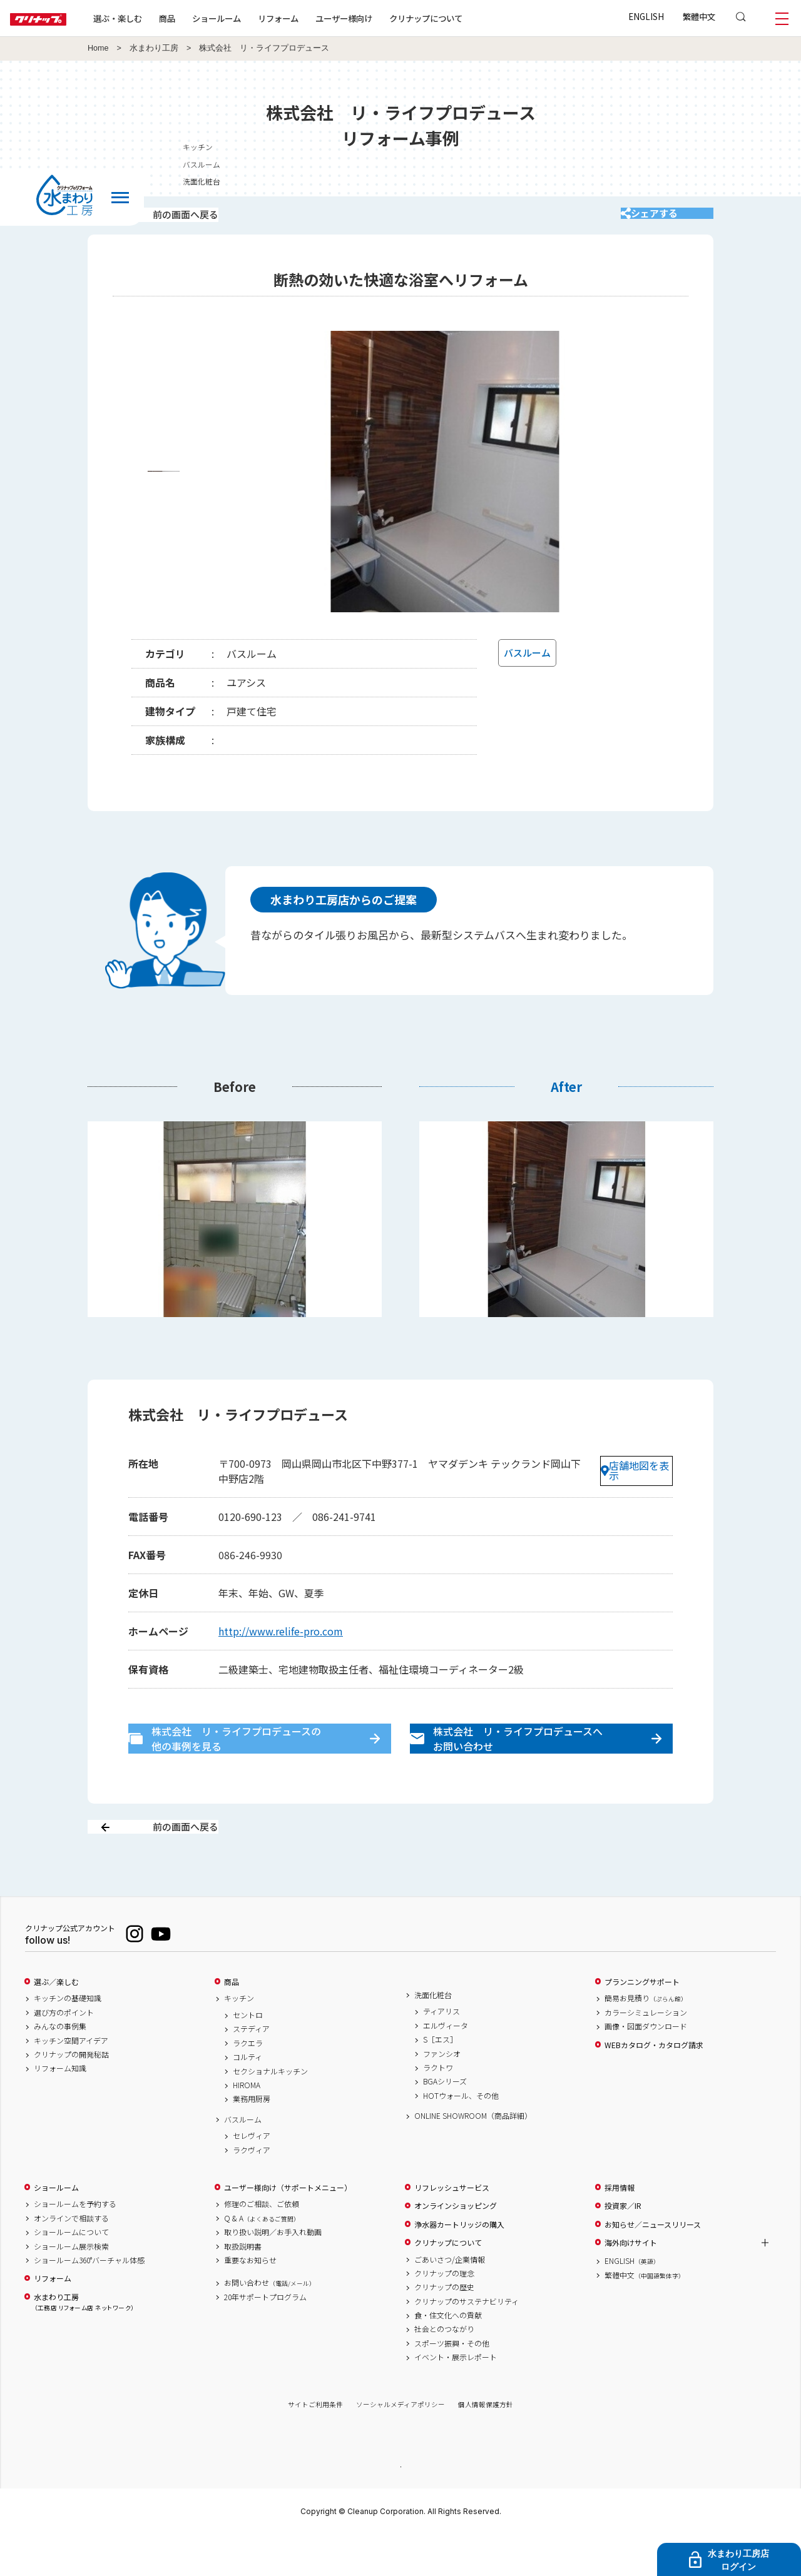  What do you see at coordinates (60, 2066) in the screenshot?
I see `みんなの事例集` at bounding box center [60, 2066].